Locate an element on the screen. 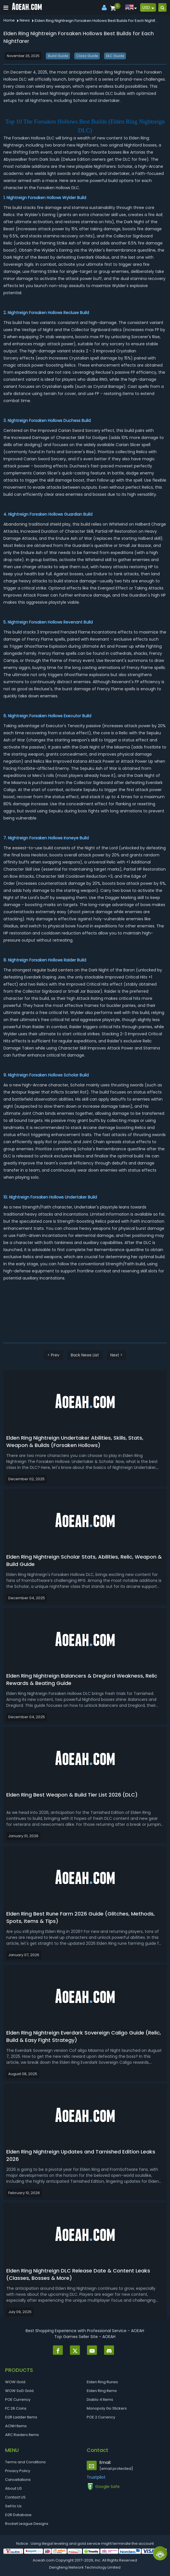 This screenshot has width=170, height=2576. ARC Raiders Items is located at coordinates (22, 2434).